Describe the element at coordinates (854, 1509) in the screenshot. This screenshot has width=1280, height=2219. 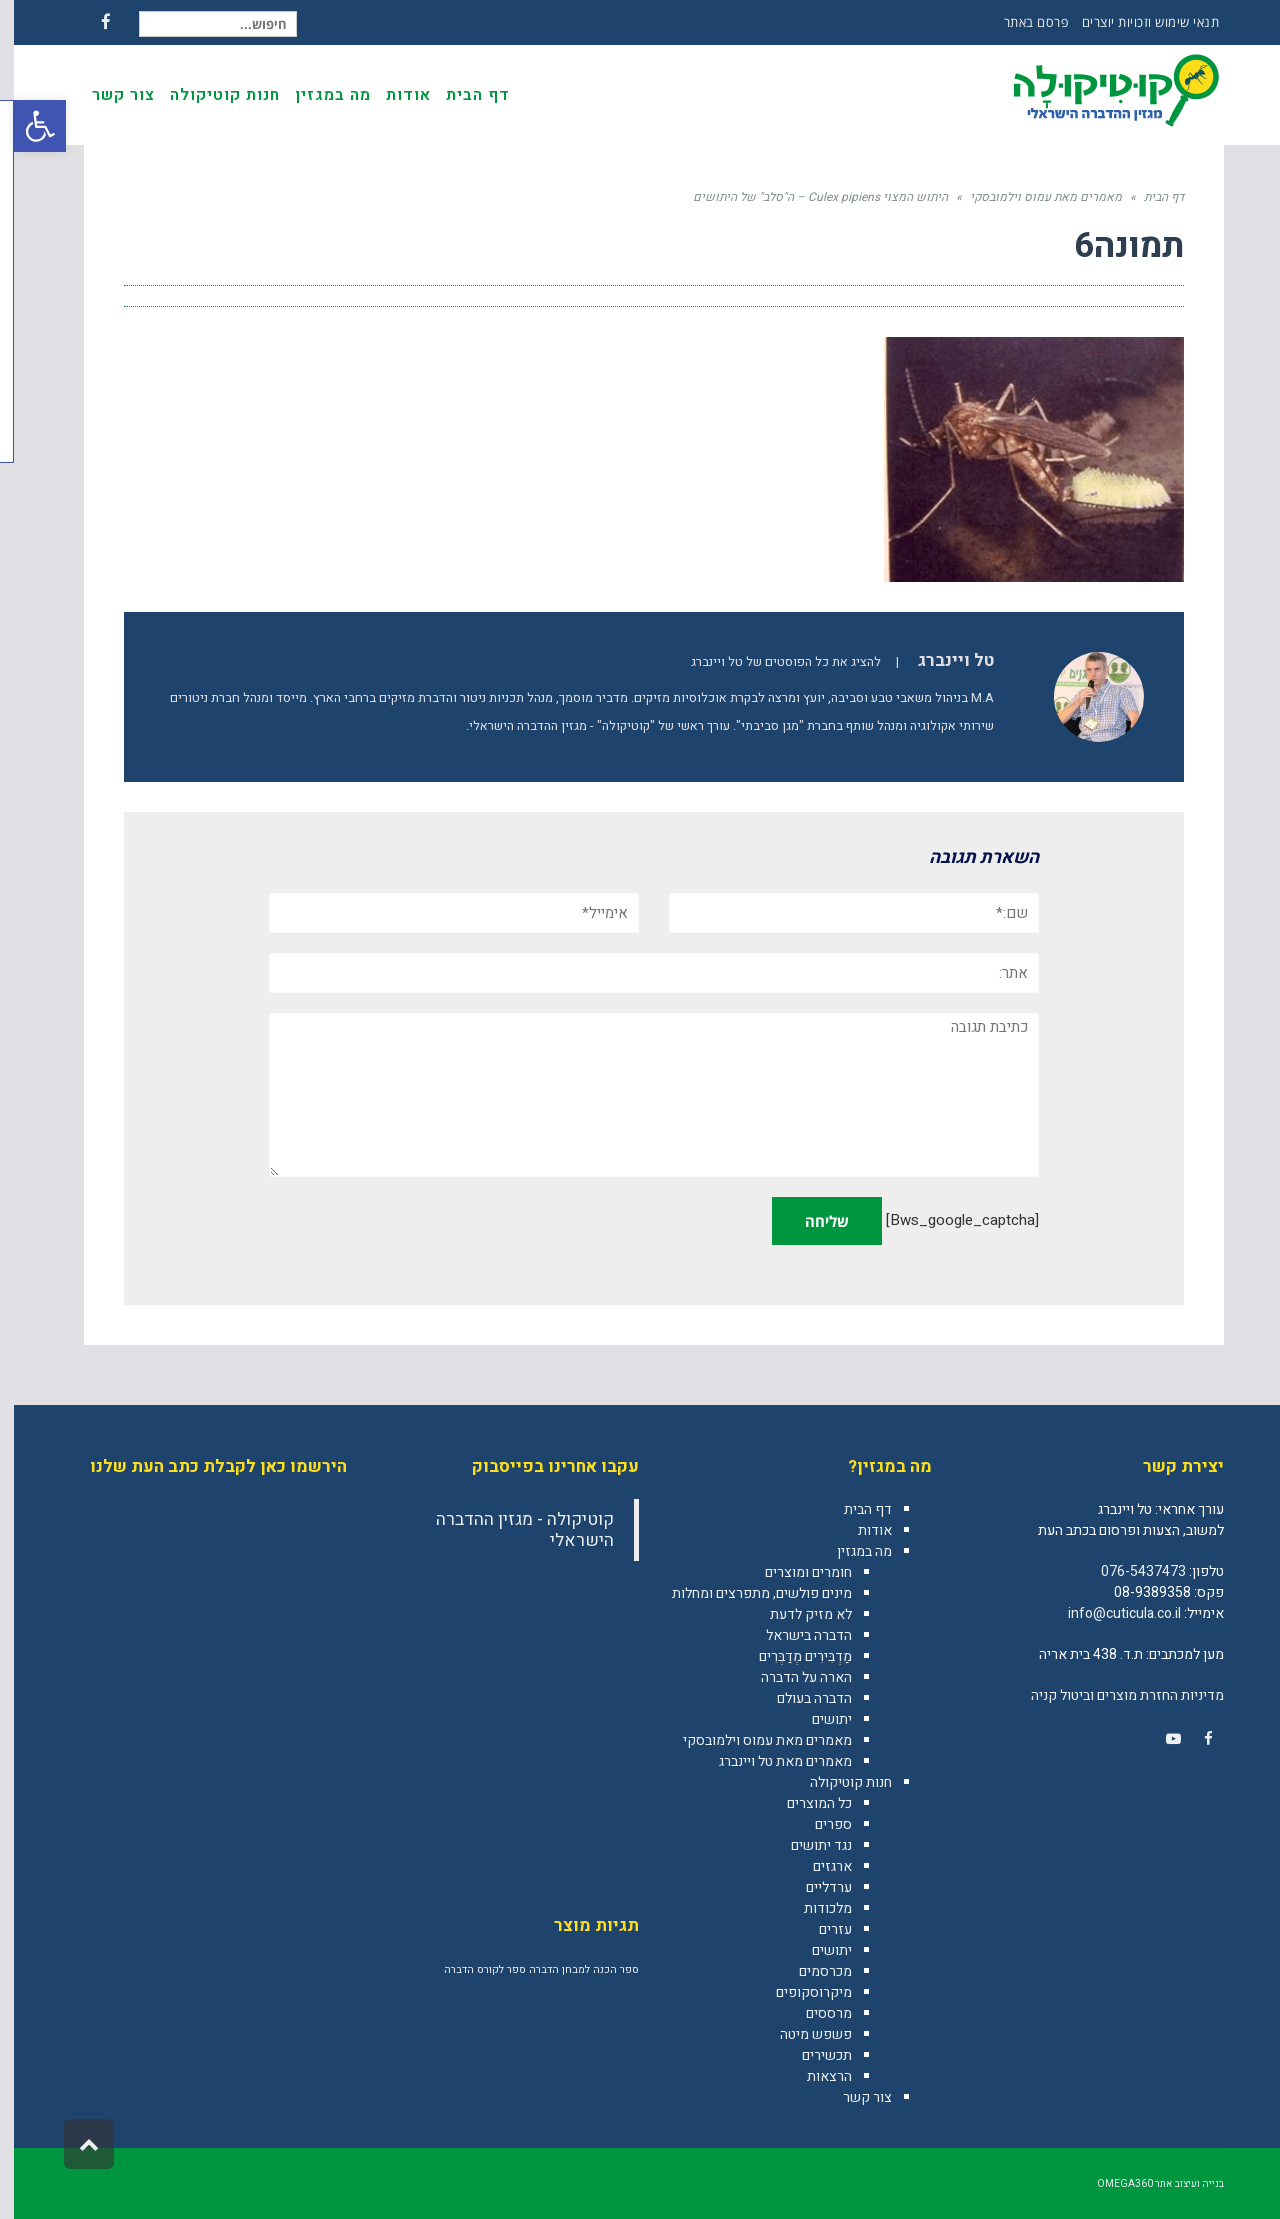
I see `דף הבית` at that location.